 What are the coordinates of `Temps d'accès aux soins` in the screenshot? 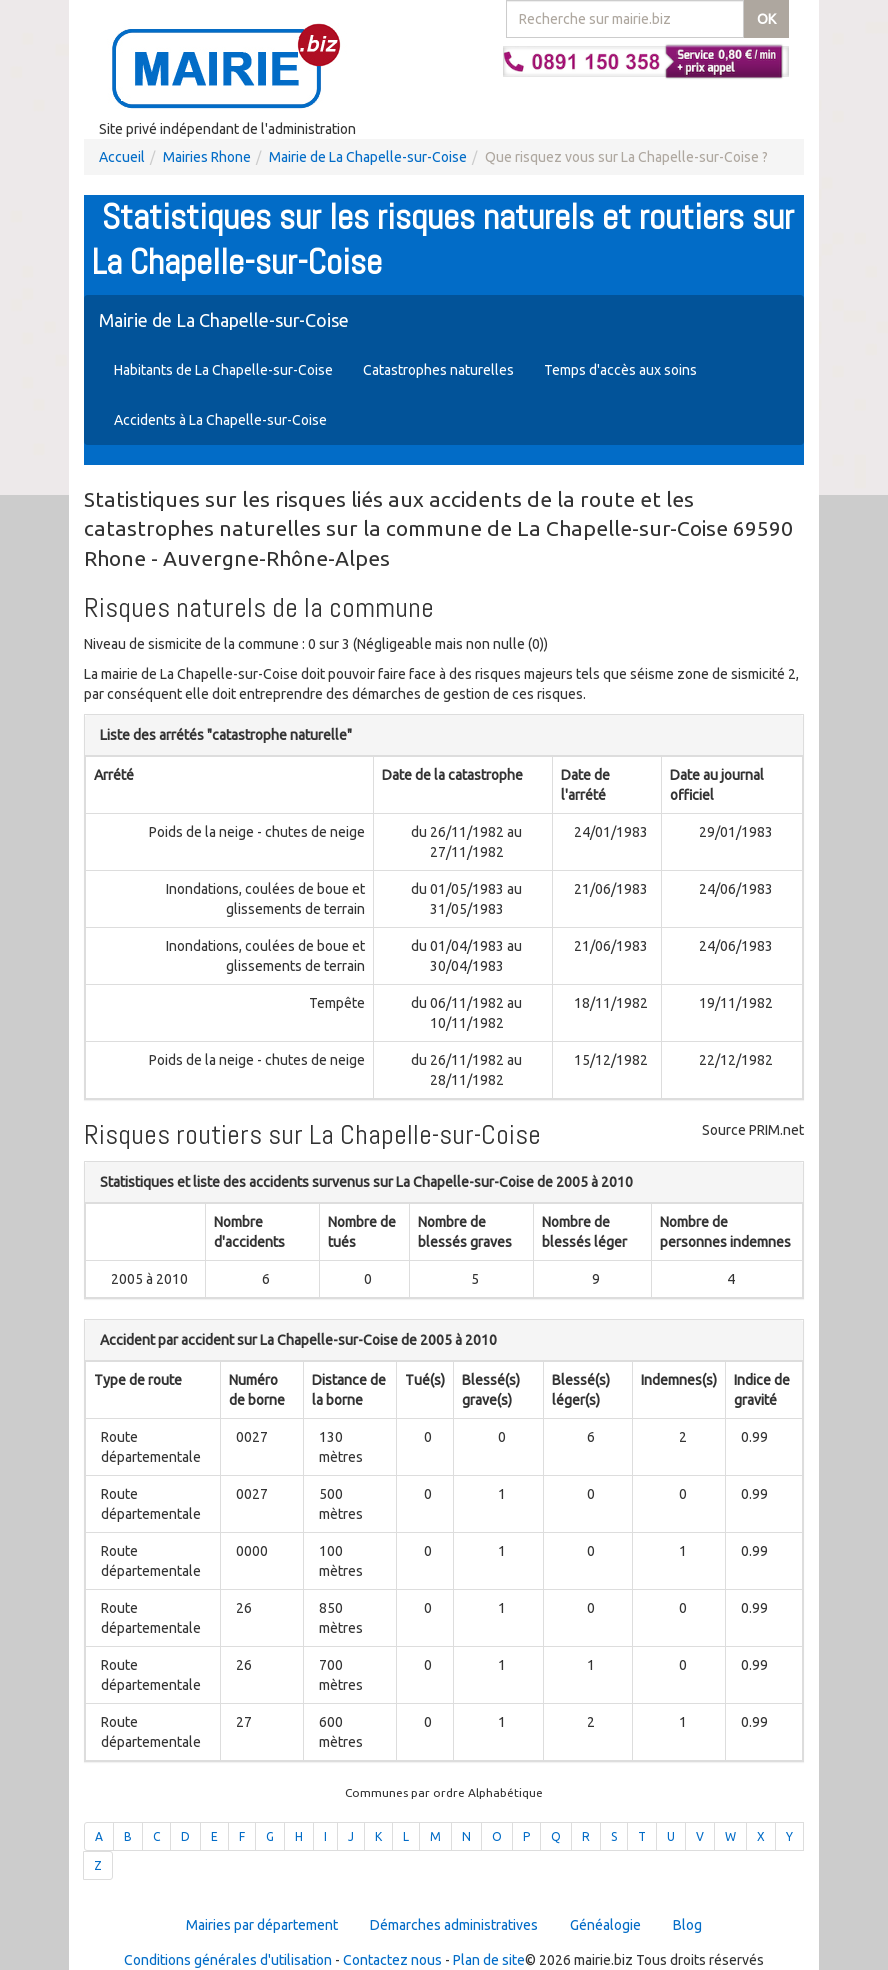 It's located at (620, 370).